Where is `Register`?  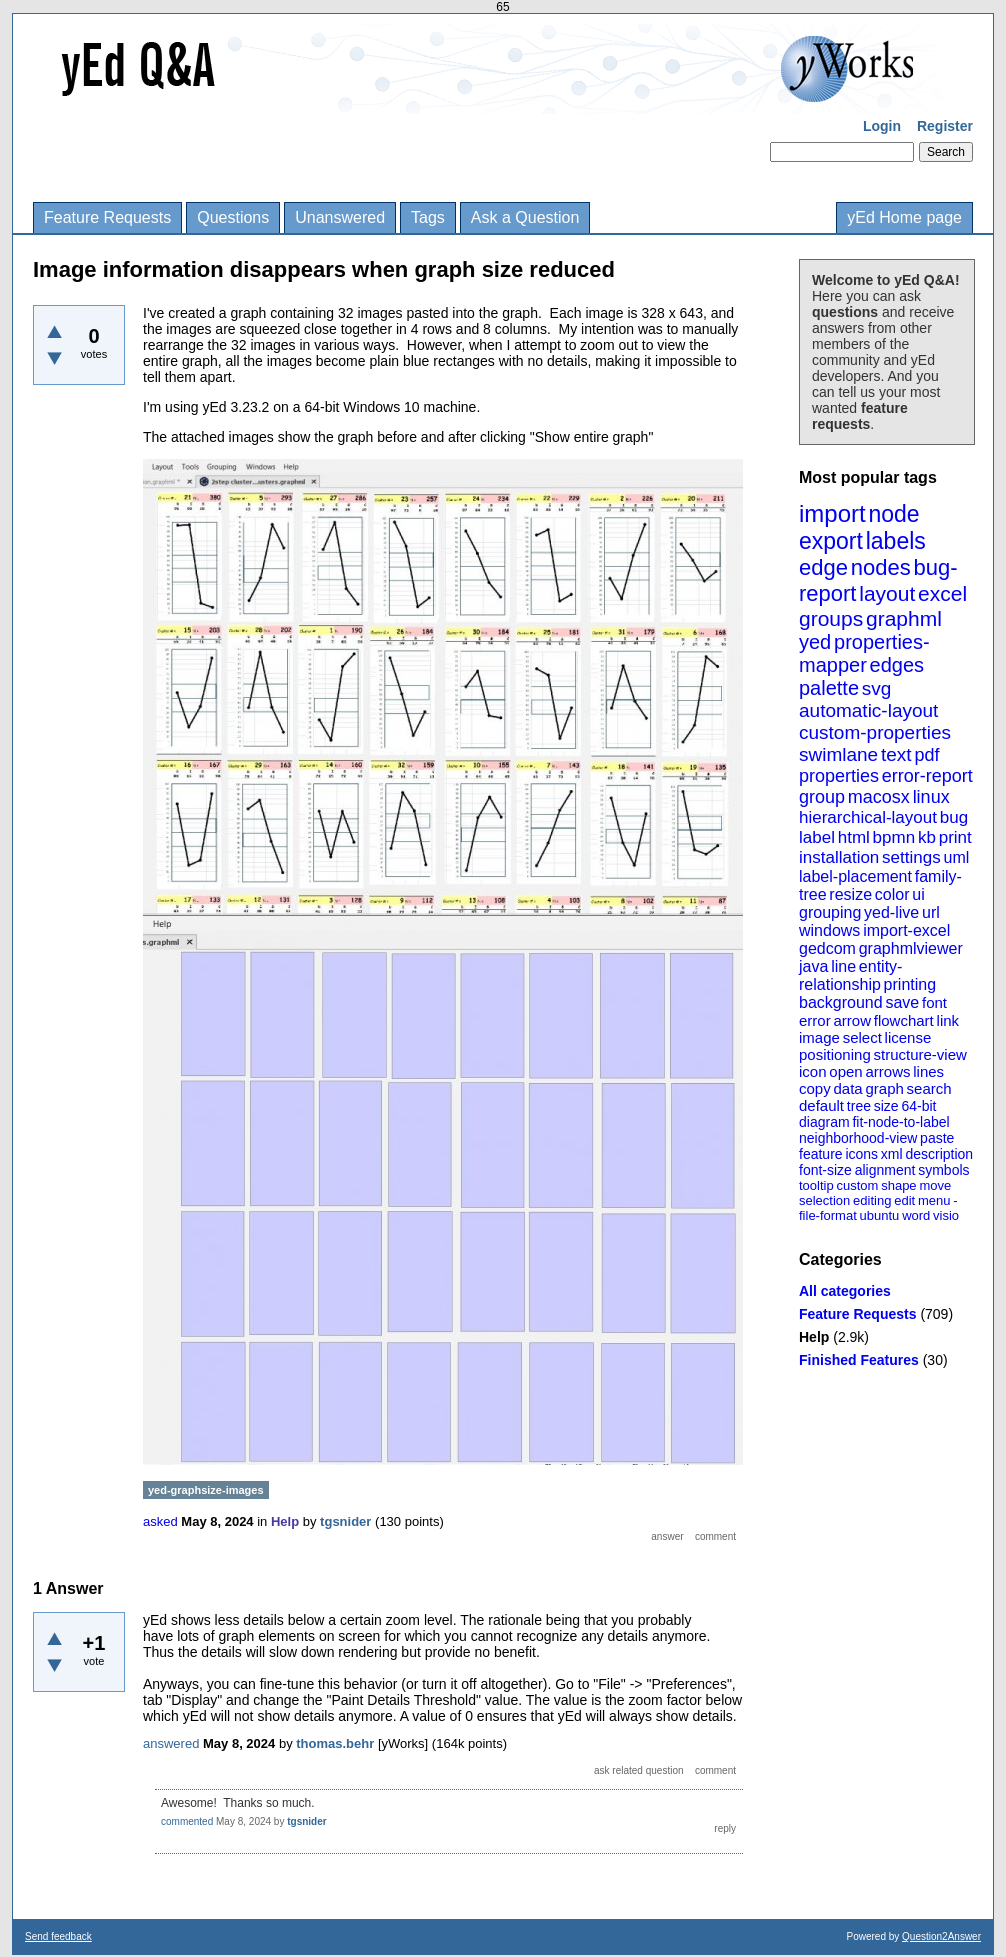 Register is located at coordinates (945, 126).